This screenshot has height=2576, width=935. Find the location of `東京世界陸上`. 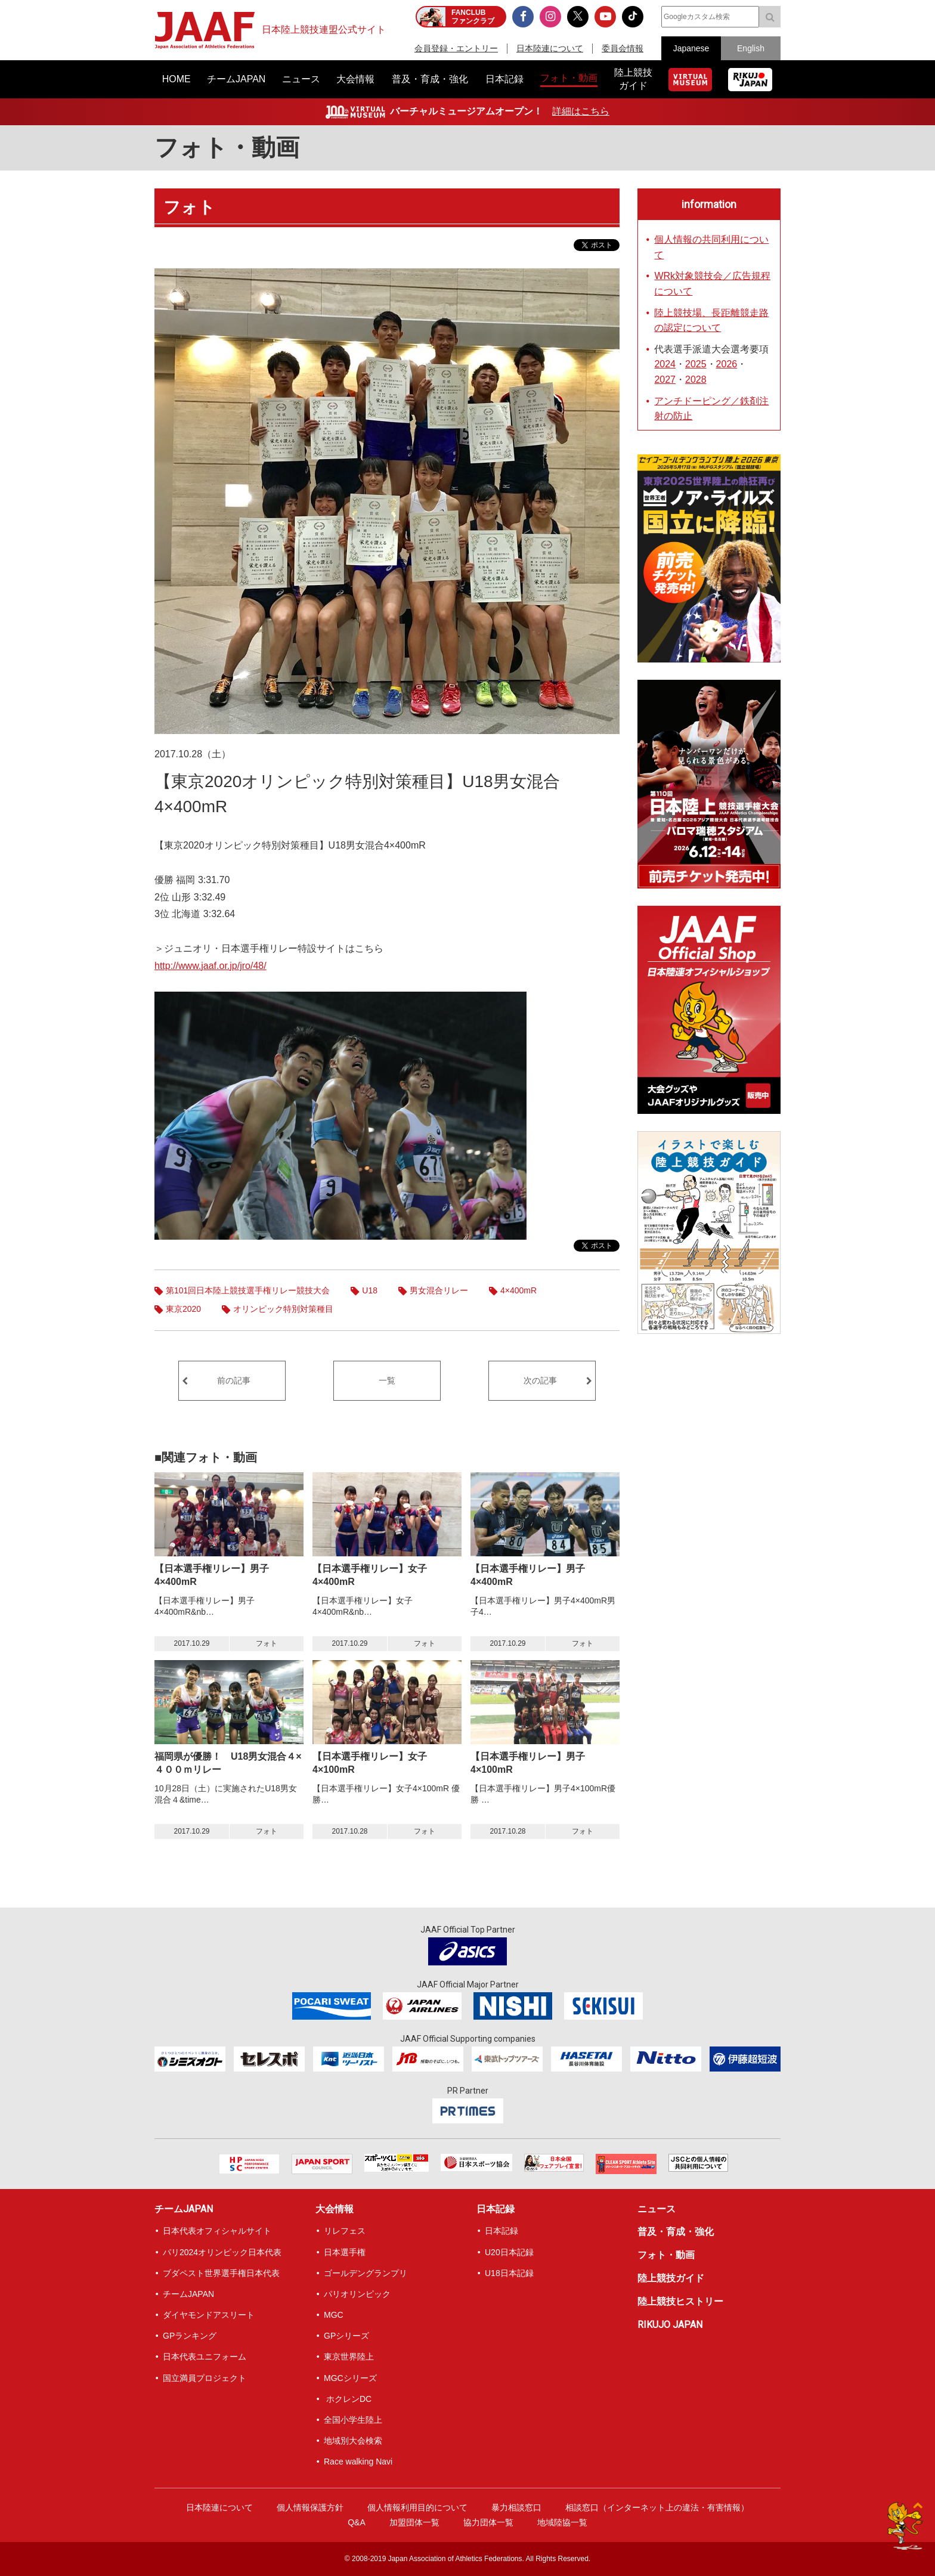

東京世界陸上 is located at coordinates (349, 2356).